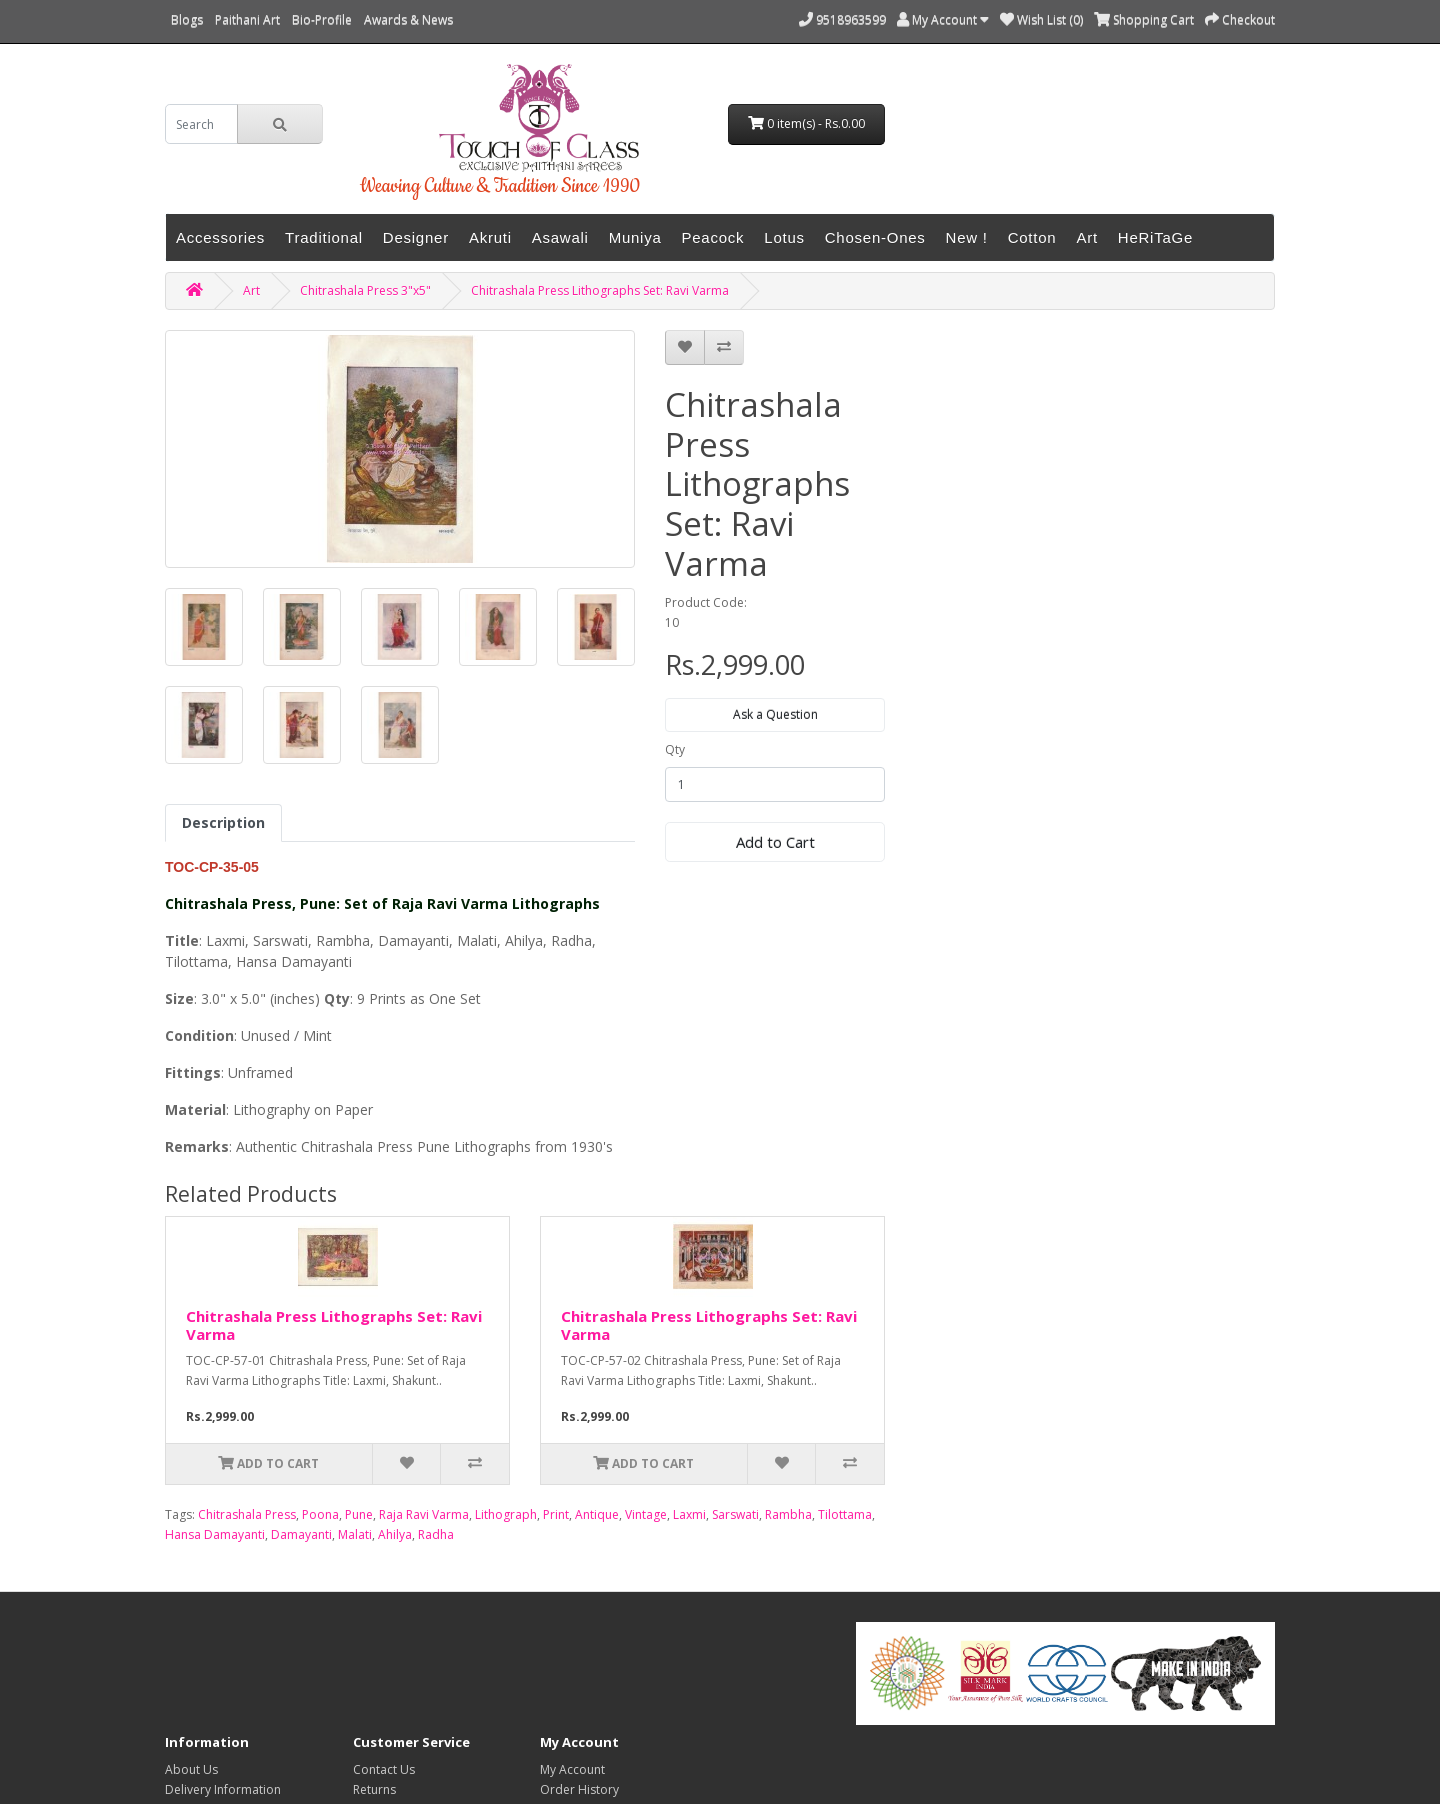 The height and width of the screenshot is (1804, 1440). What do you see at coordinates (735, 1514) in the screenshot?
I see `Sarswati` at bounding box center [735, 1514].